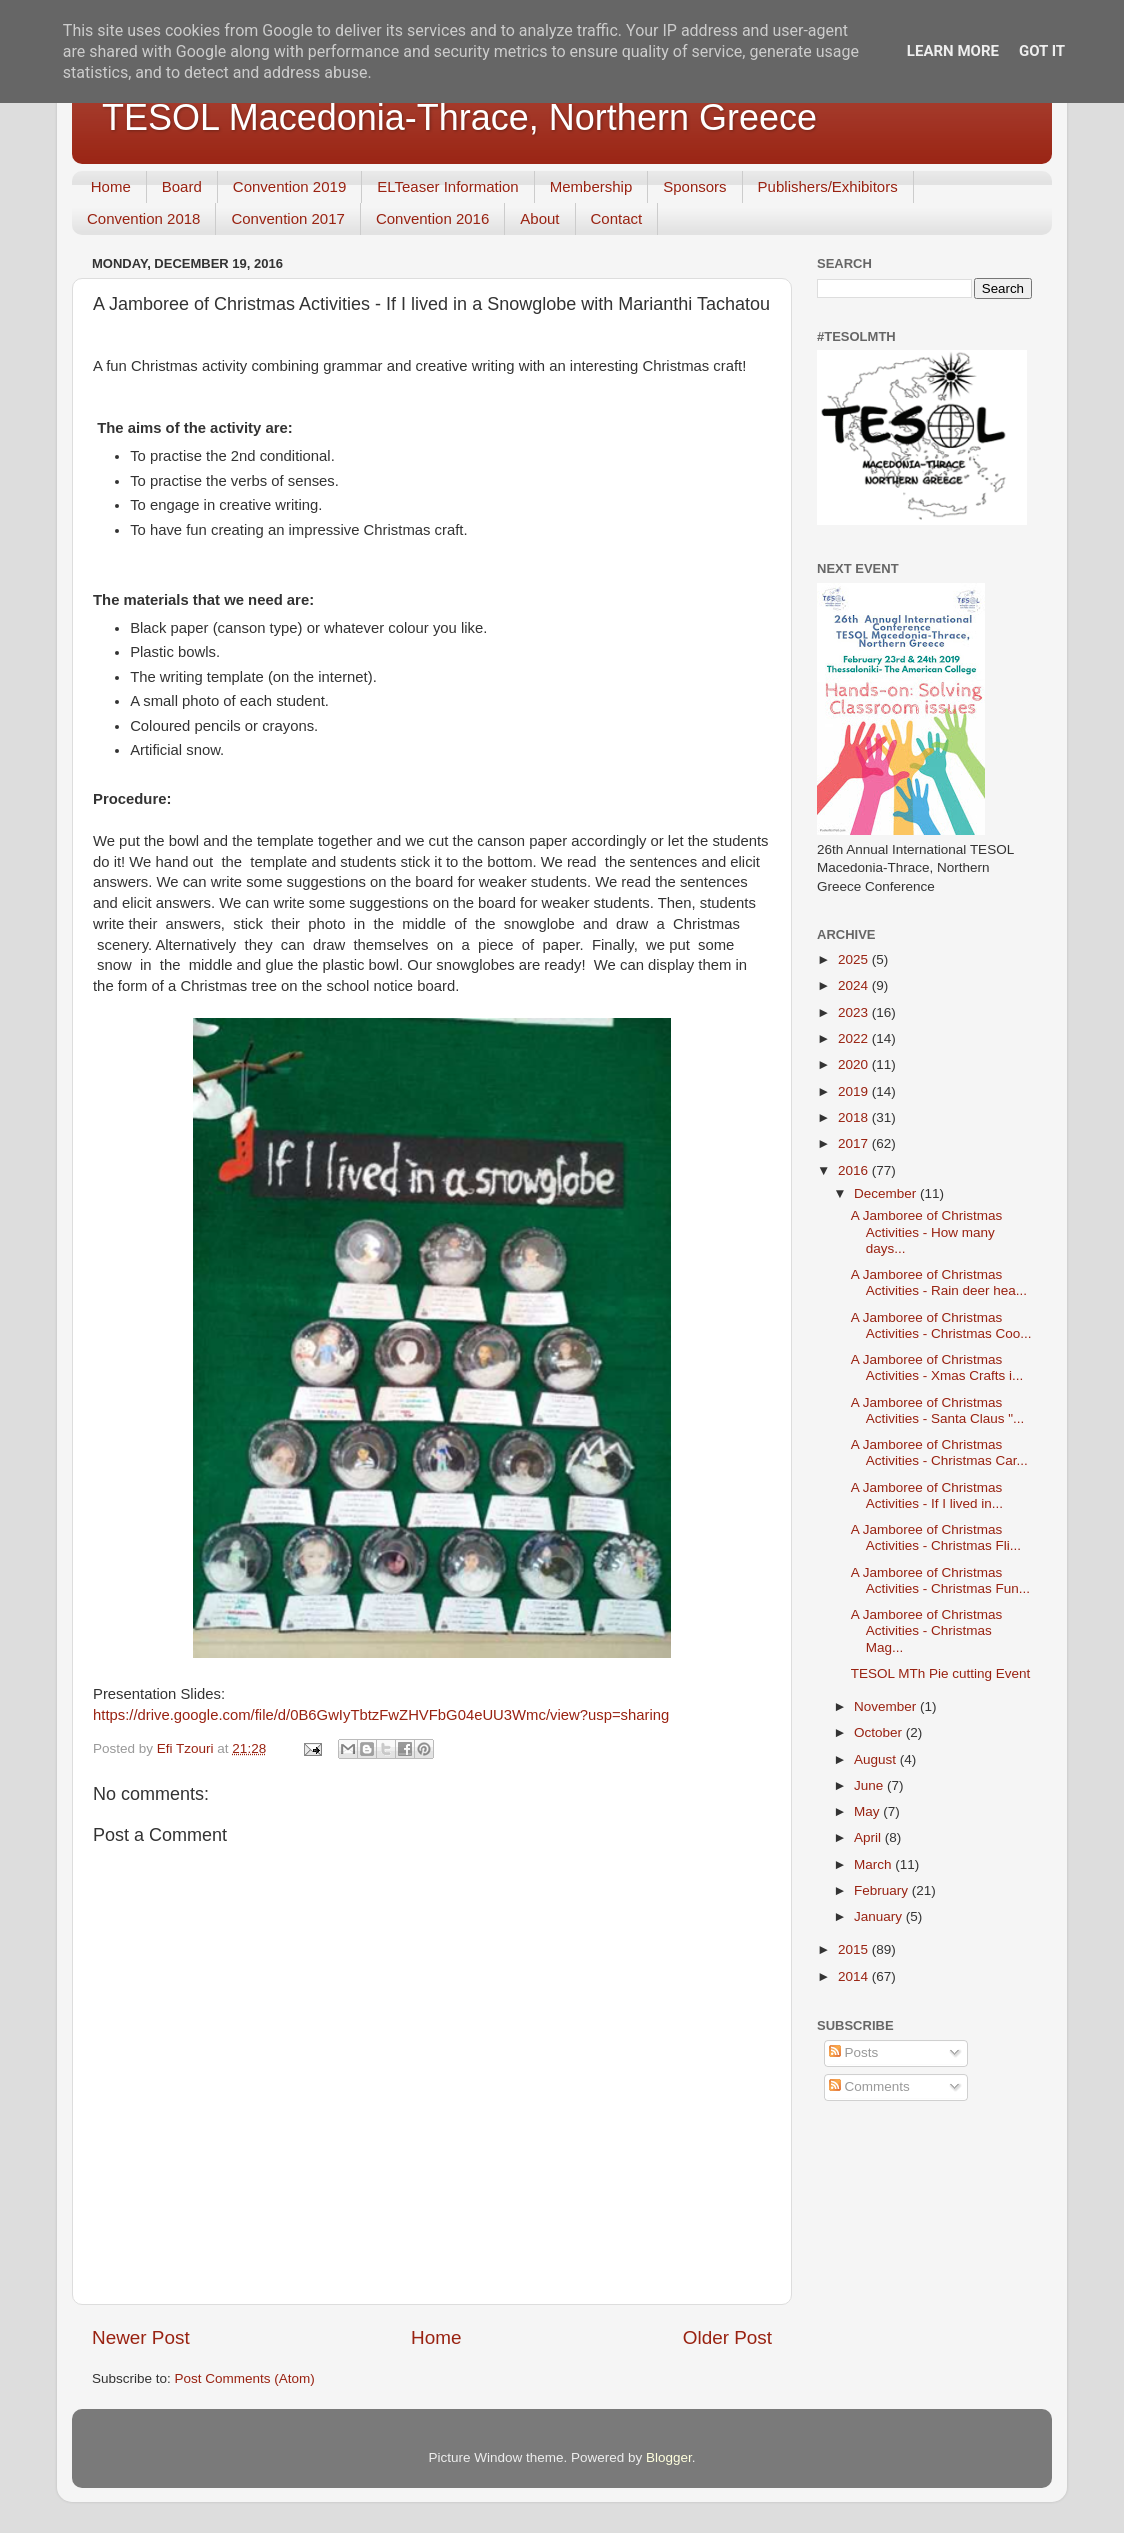  I want to click on About, so click(539, 218).